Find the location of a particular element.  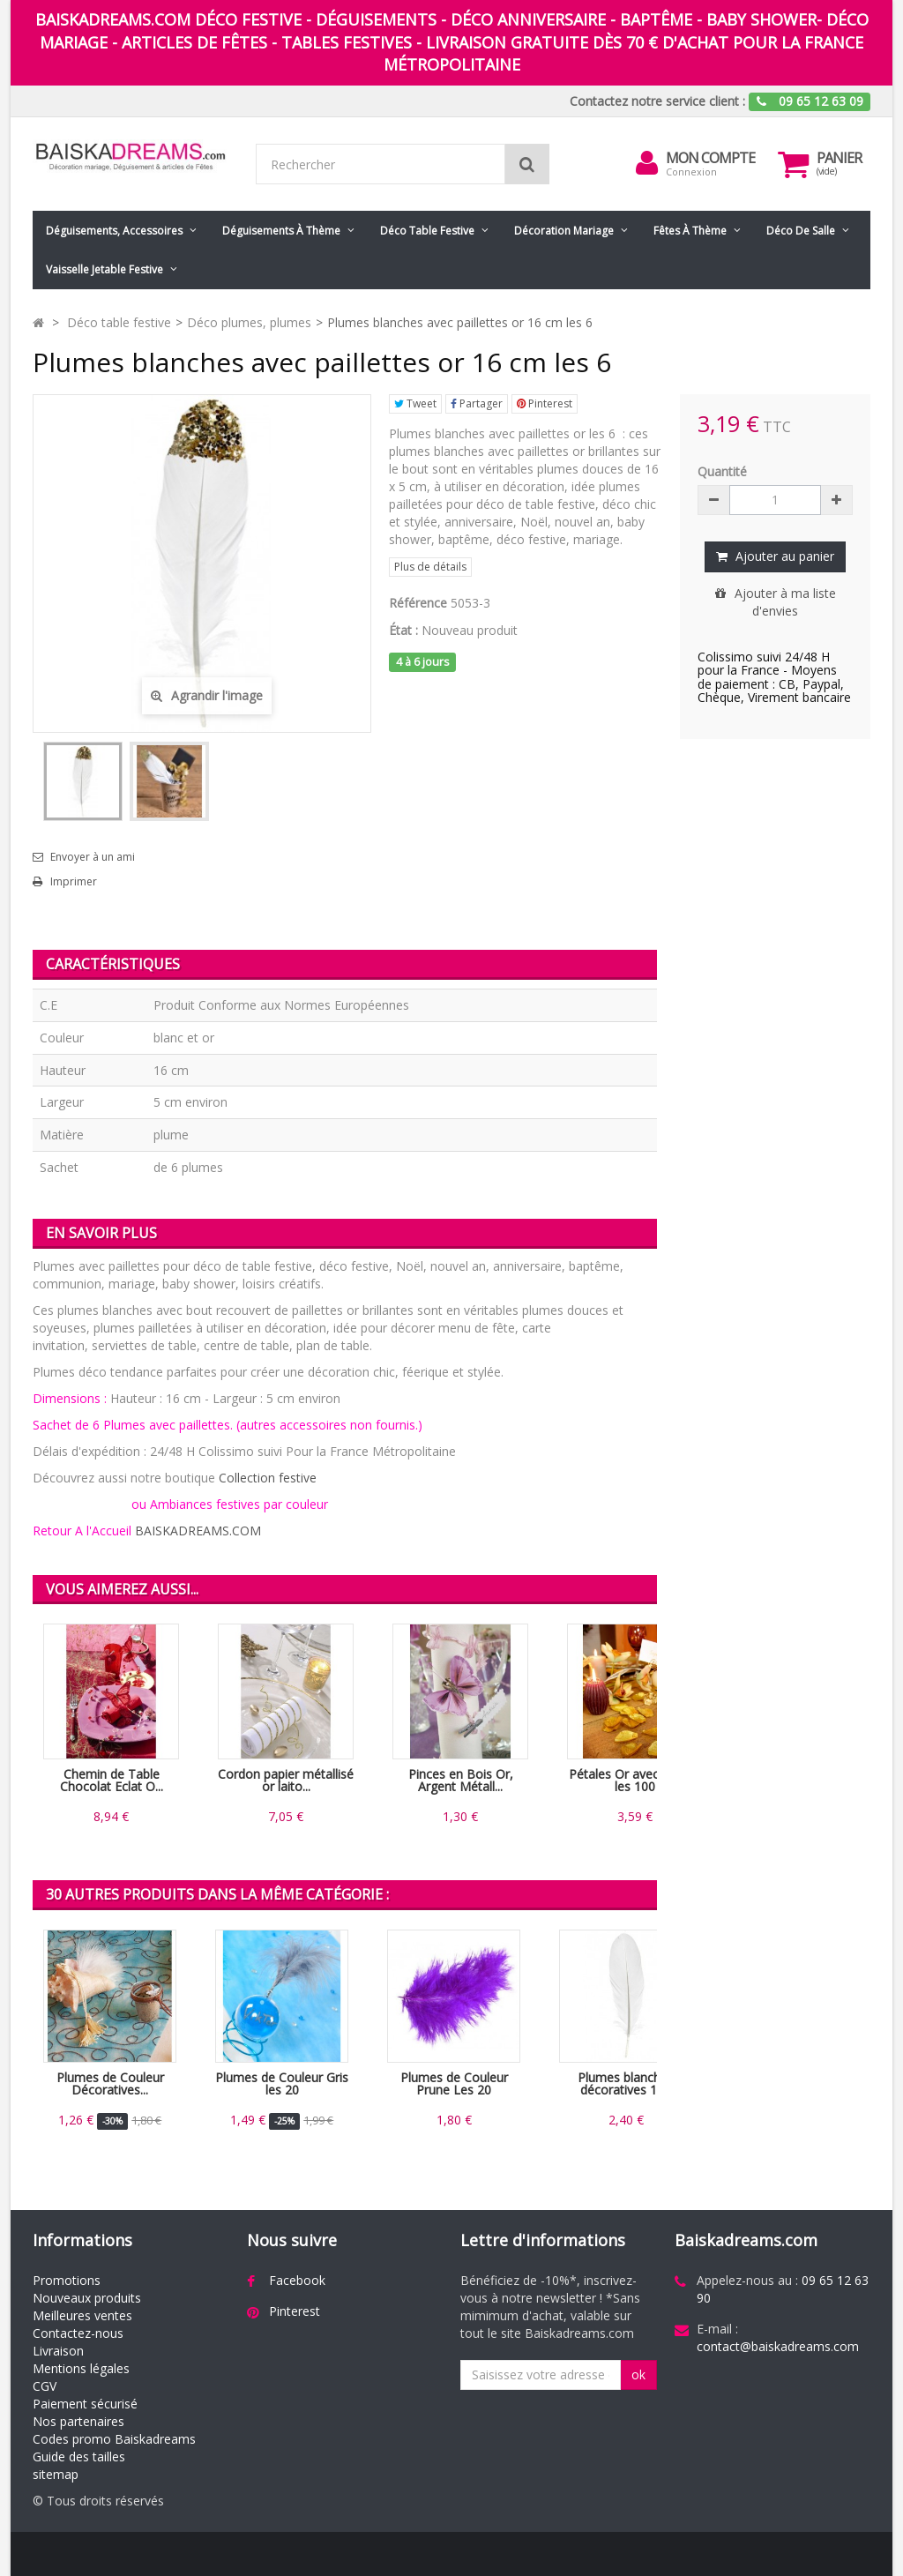

Vaisselle jetable festive is located at coordinates (104, 269).